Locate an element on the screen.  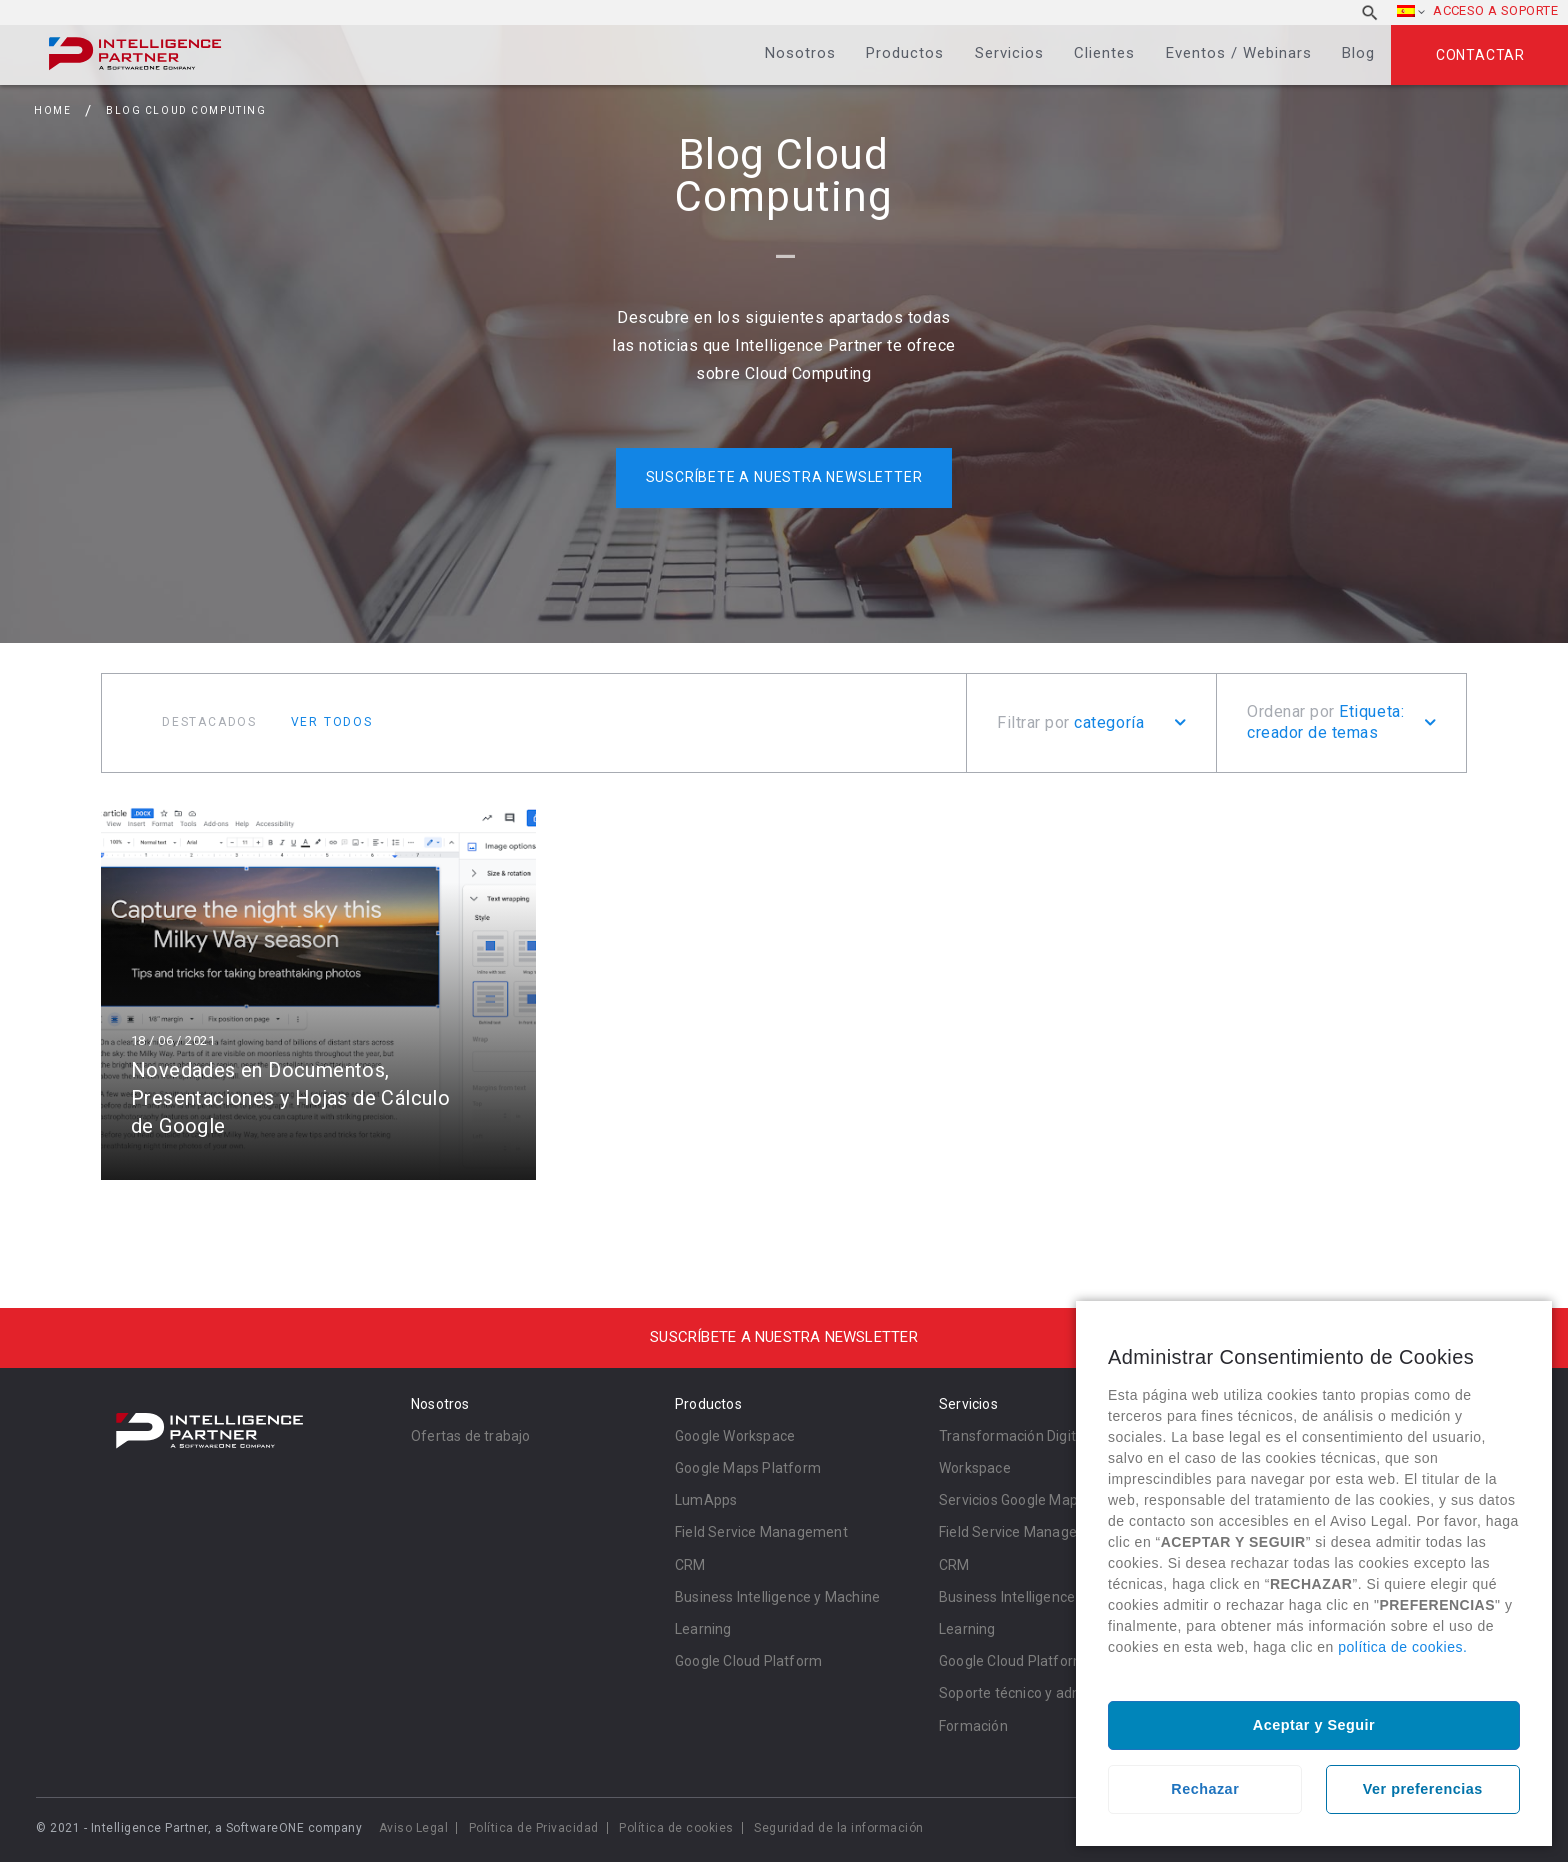
Google Maps Platform is located at coordinates (748, 1468).